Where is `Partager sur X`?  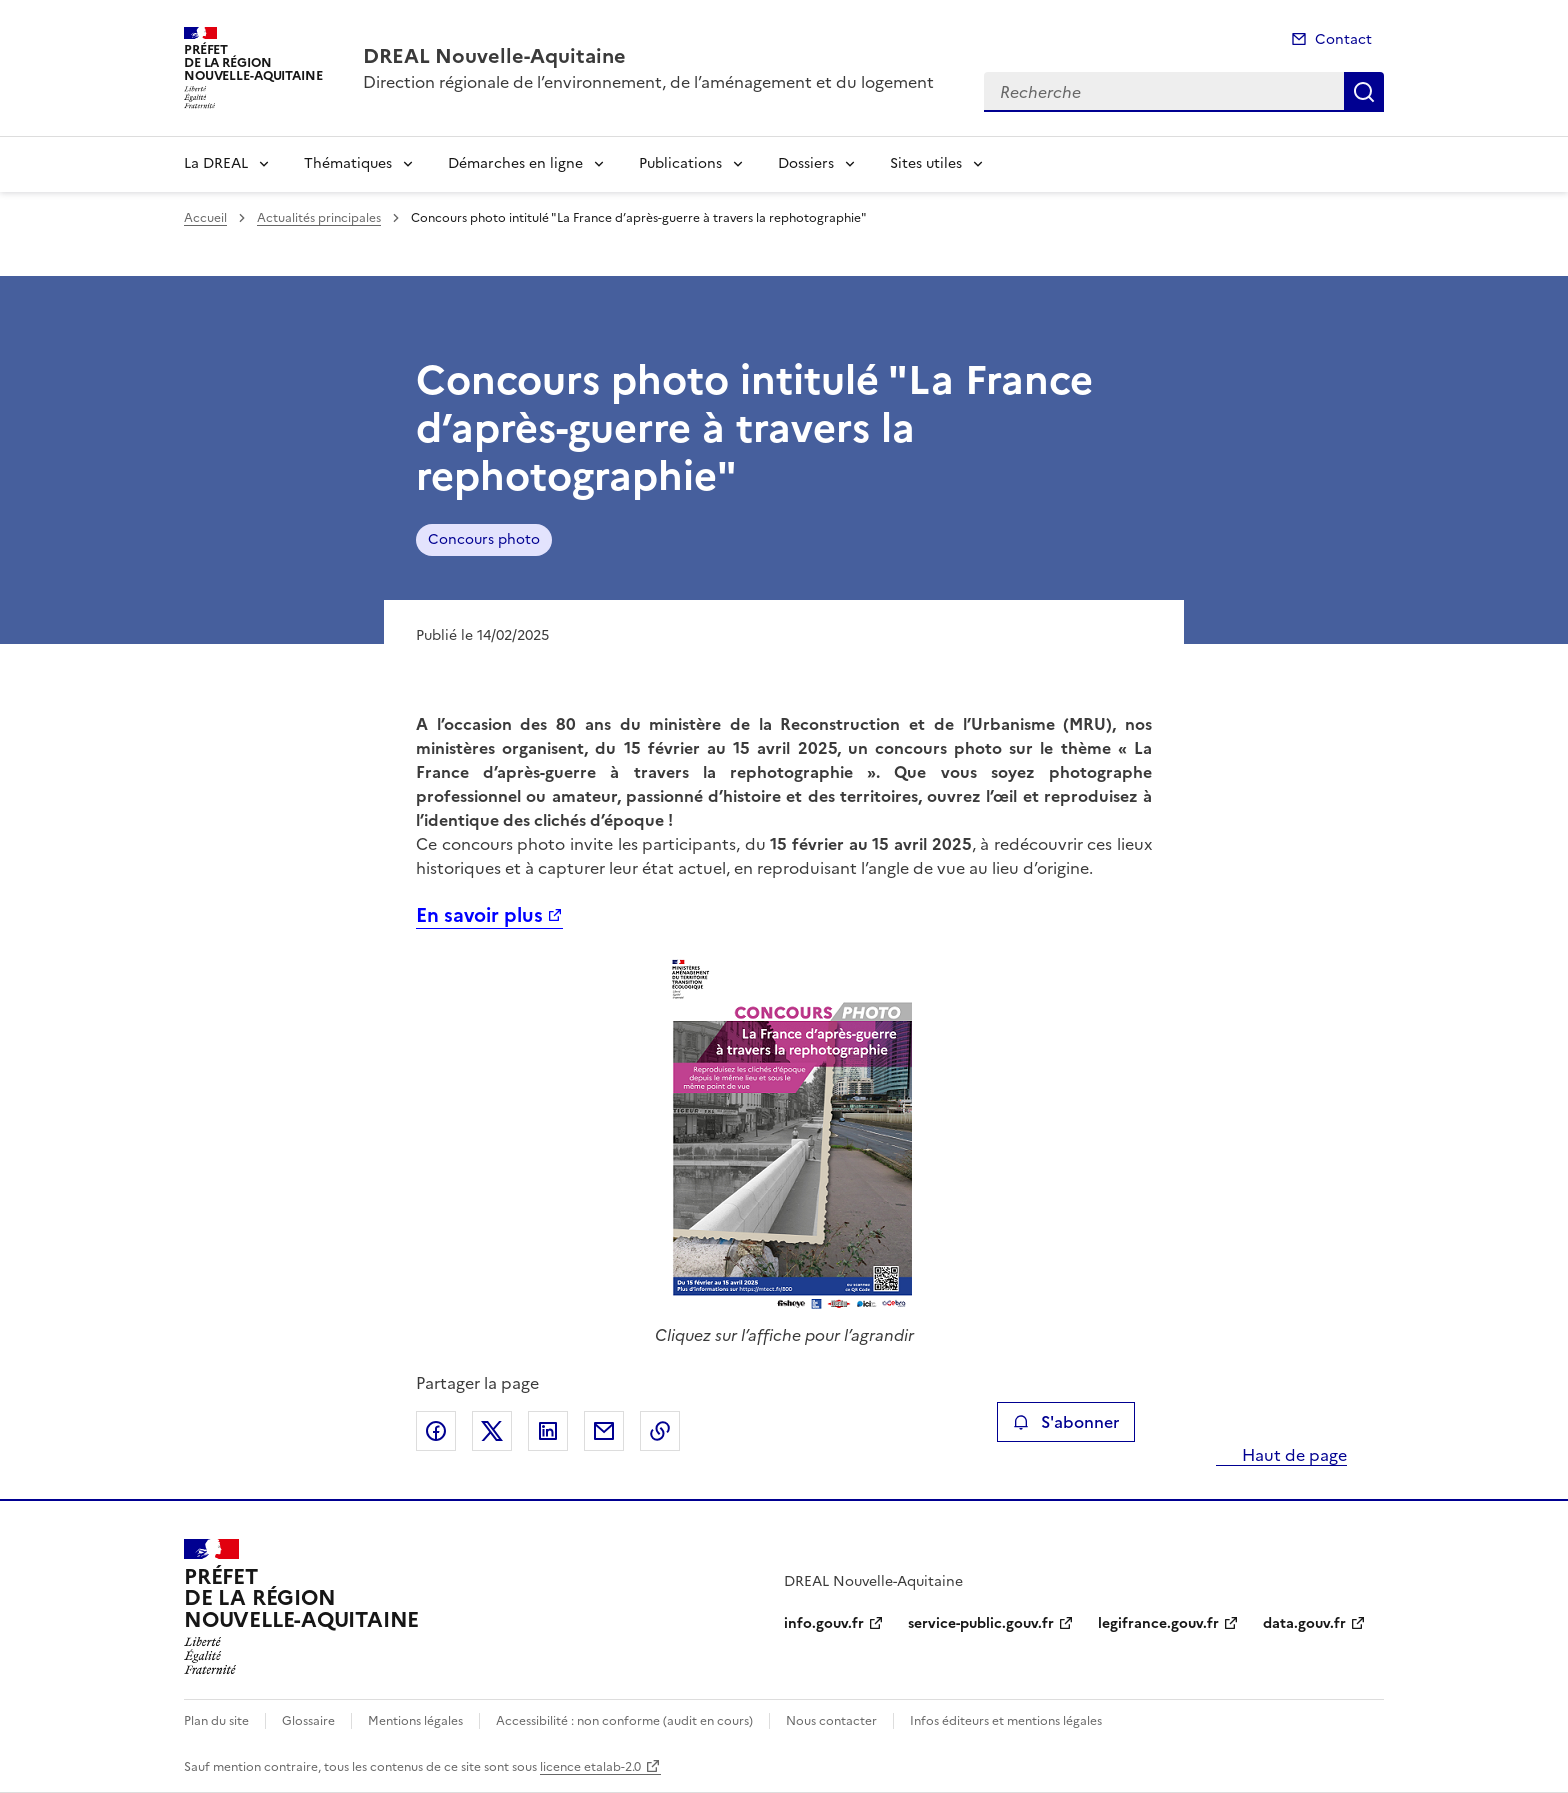 Partager sur X is located at coordinates (492, 1431).